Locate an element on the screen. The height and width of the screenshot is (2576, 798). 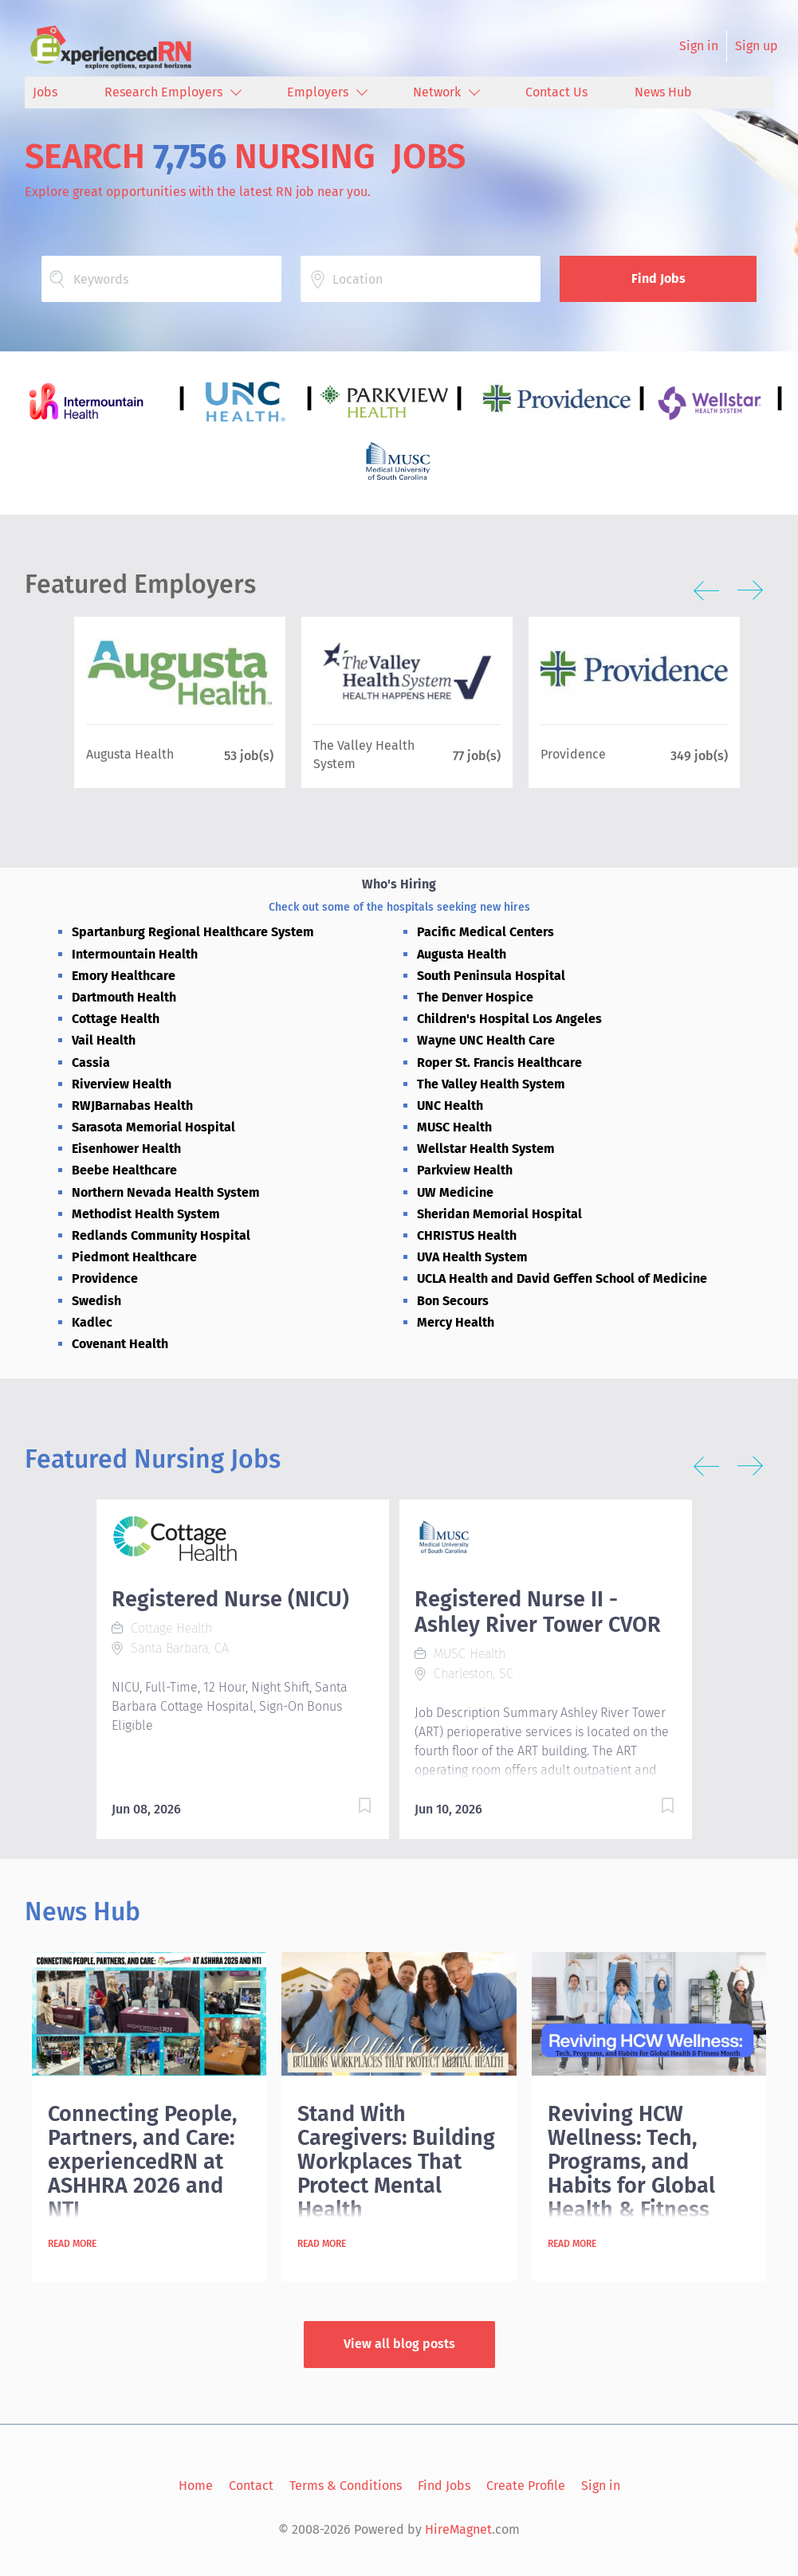
RWJBarnabas Health is located at coordinates (132, 1105).